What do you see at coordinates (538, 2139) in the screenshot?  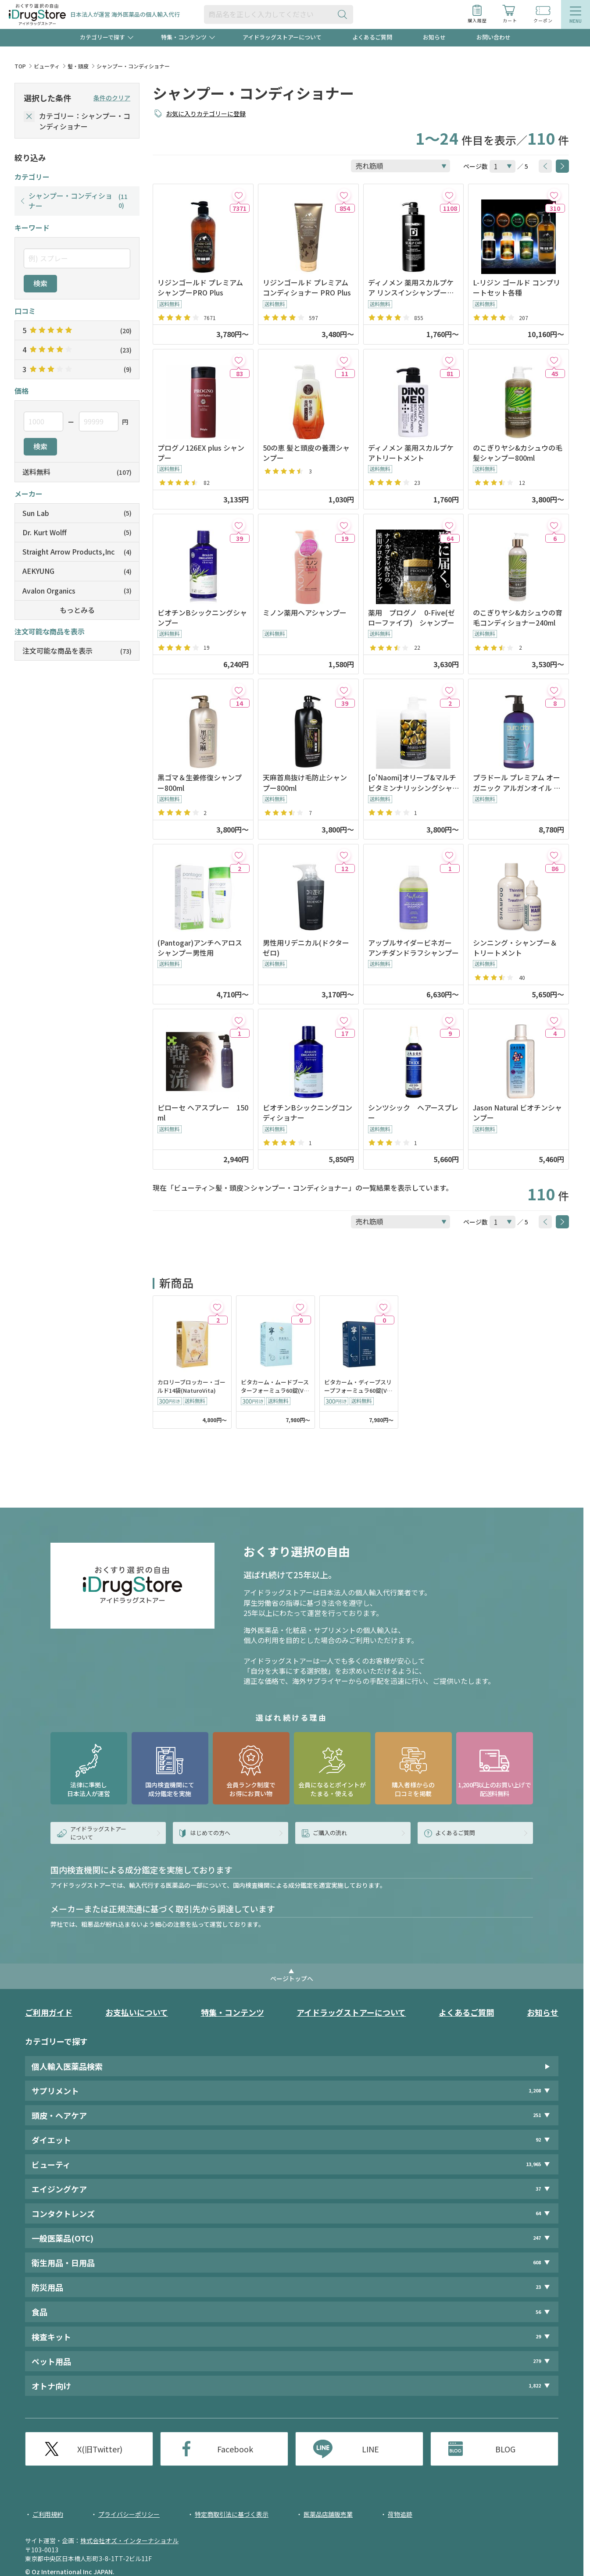 I see `92` at bounding box center [538, 2139].